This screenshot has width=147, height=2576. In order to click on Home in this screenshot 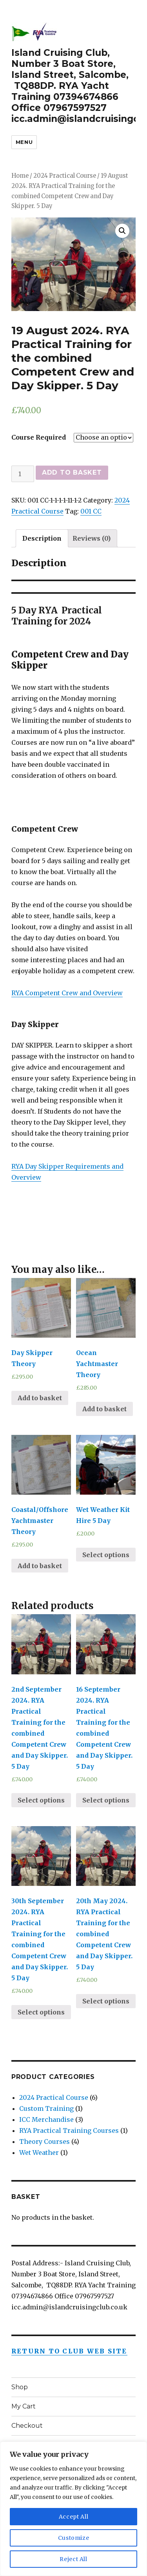, I will do `click(20, 175)`.